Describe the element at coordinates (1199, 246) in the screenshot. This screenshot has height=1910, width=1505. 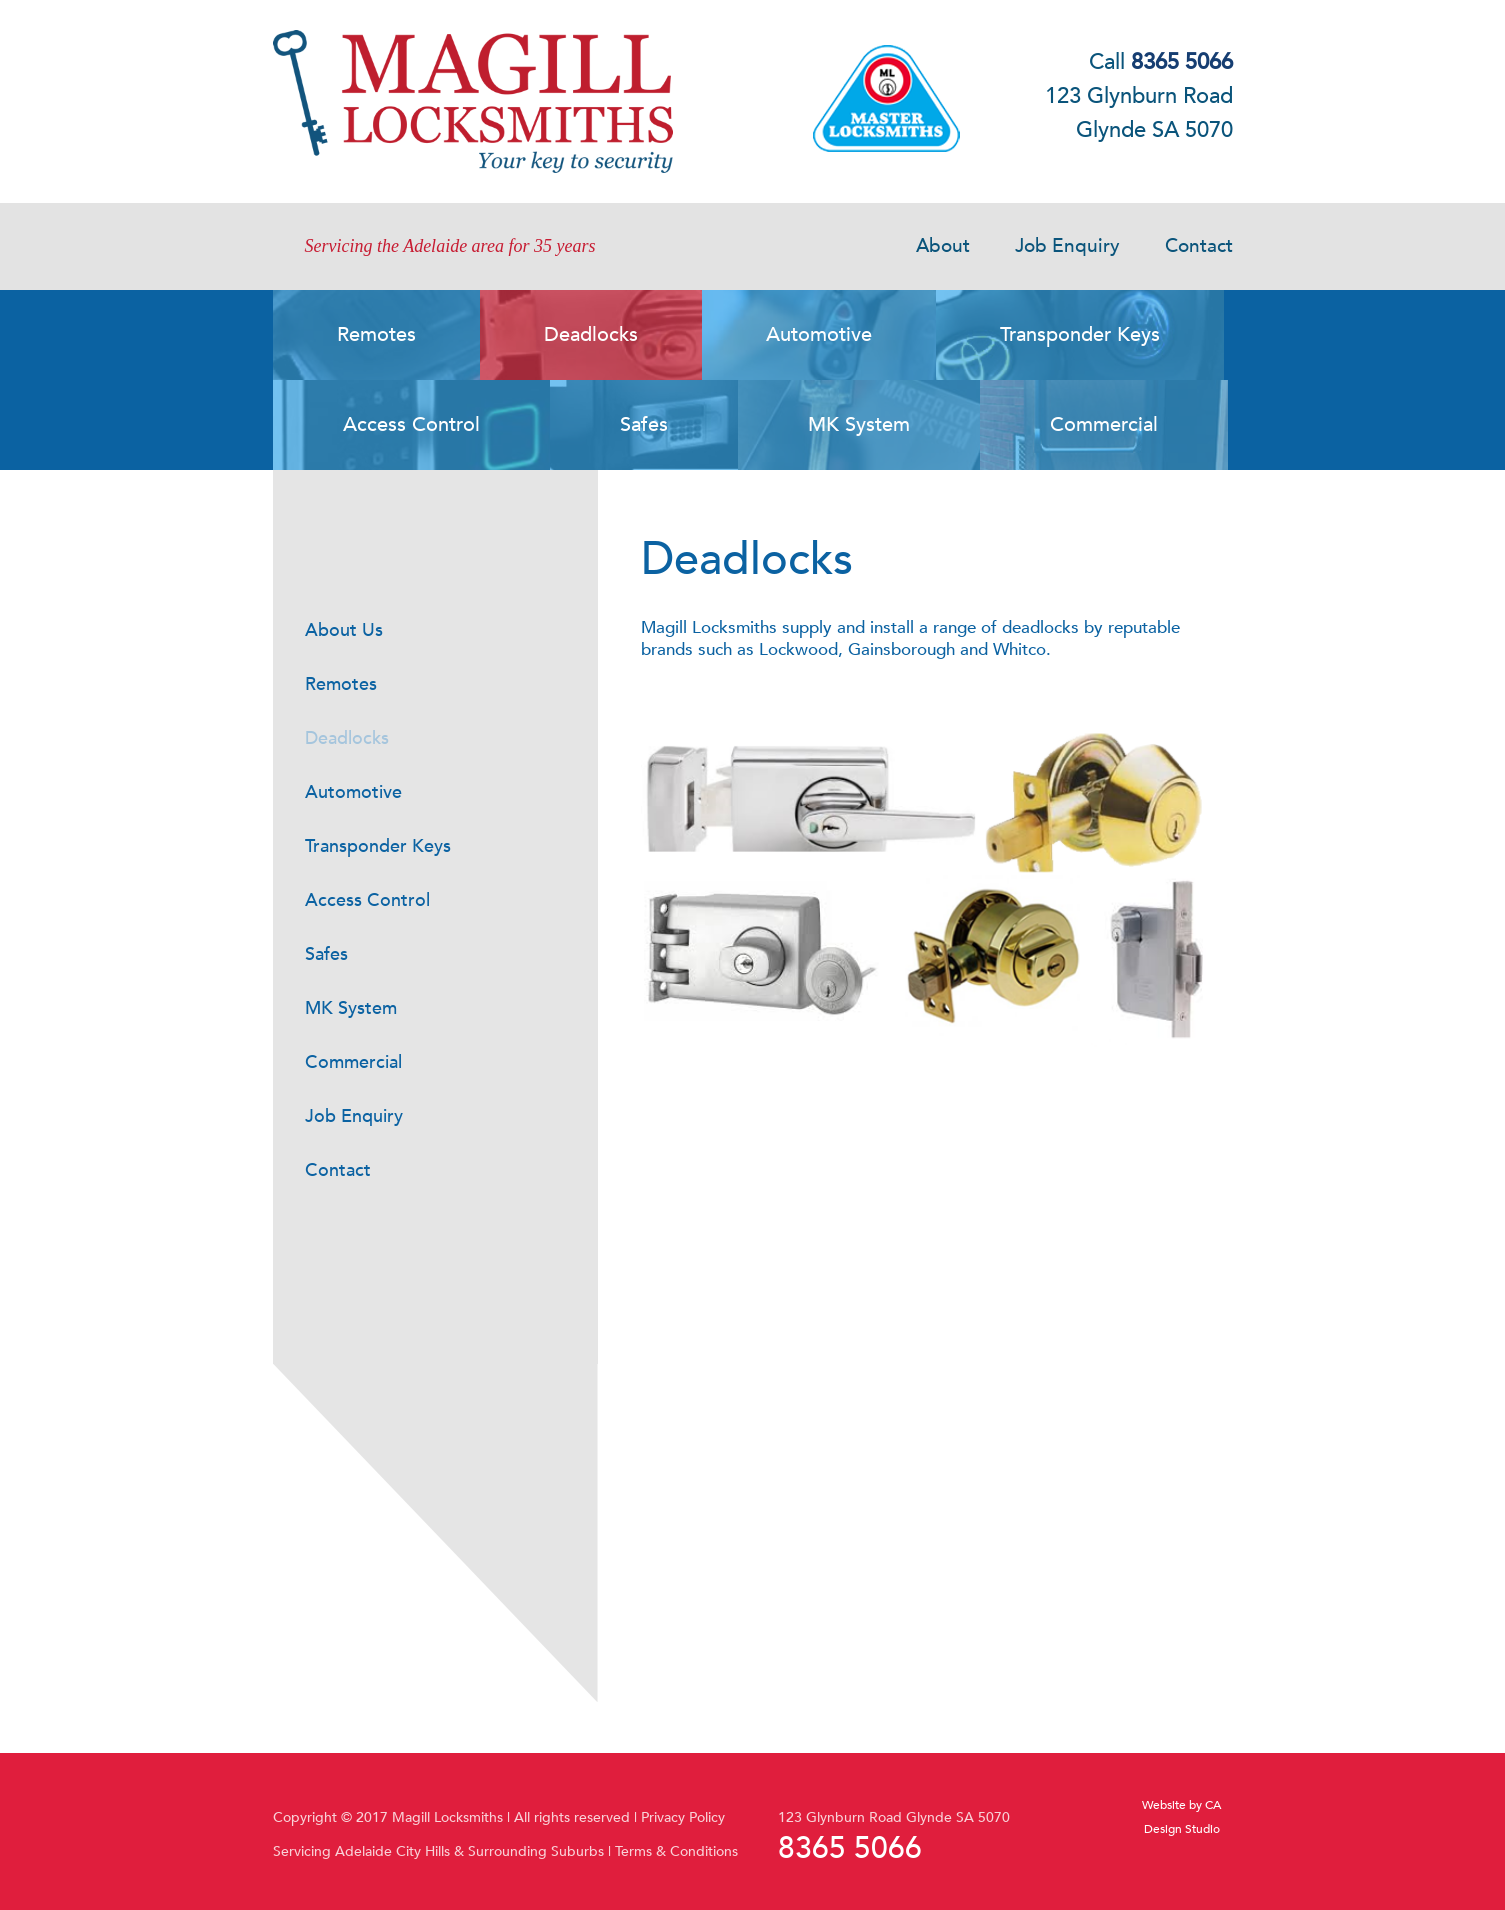
I see `Contact` at that location.